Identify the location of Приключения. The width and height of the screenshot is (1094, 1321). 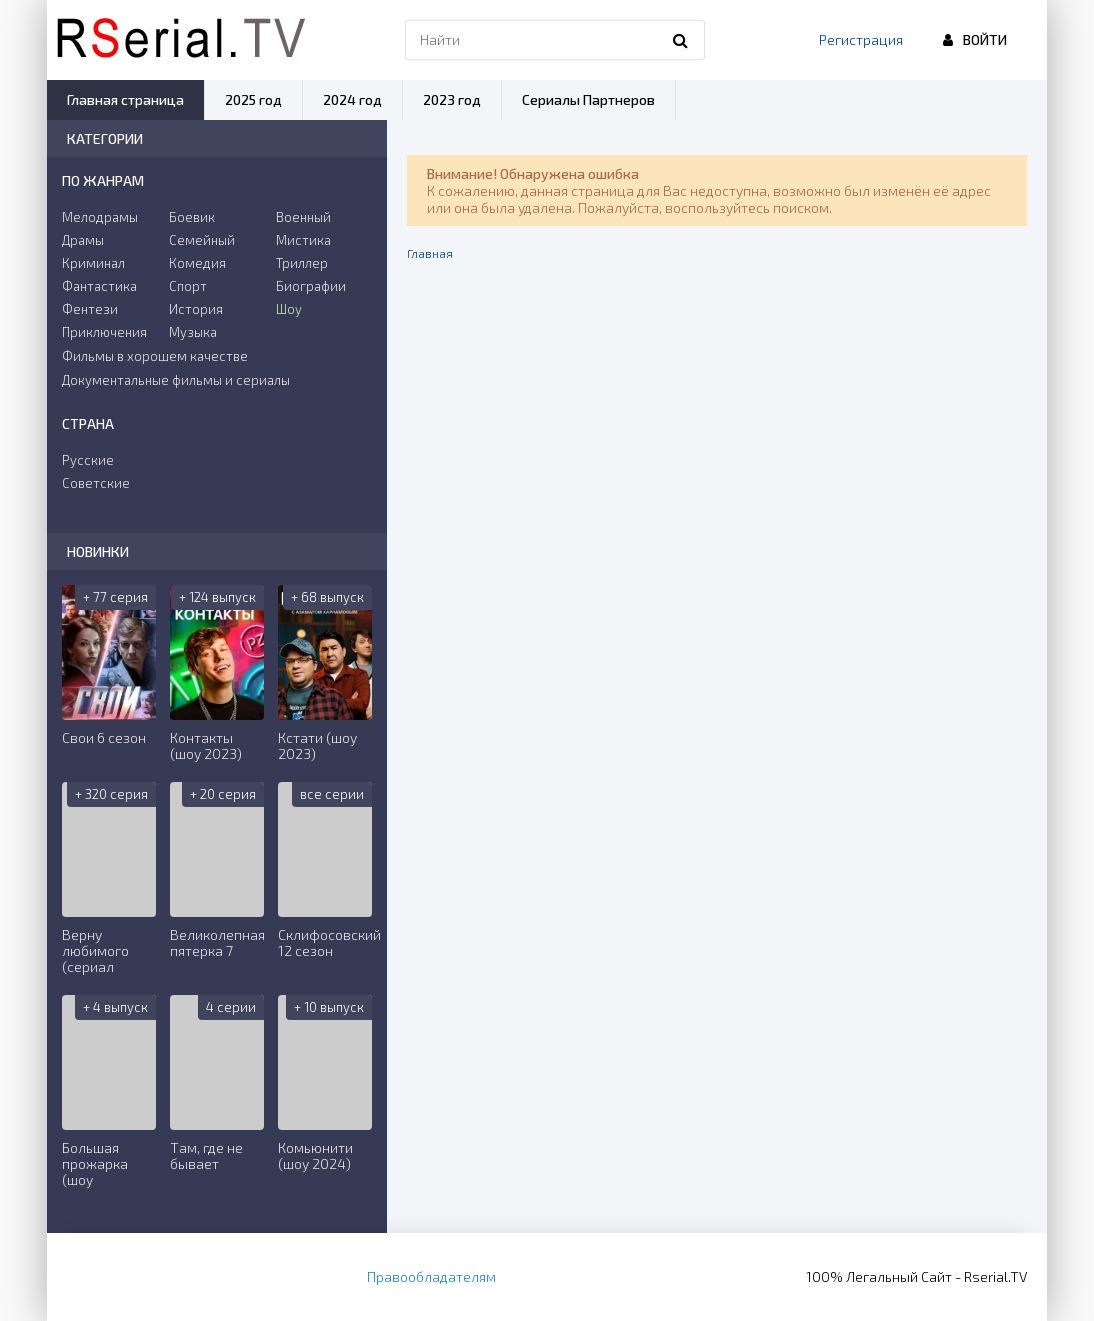
(104, 332).